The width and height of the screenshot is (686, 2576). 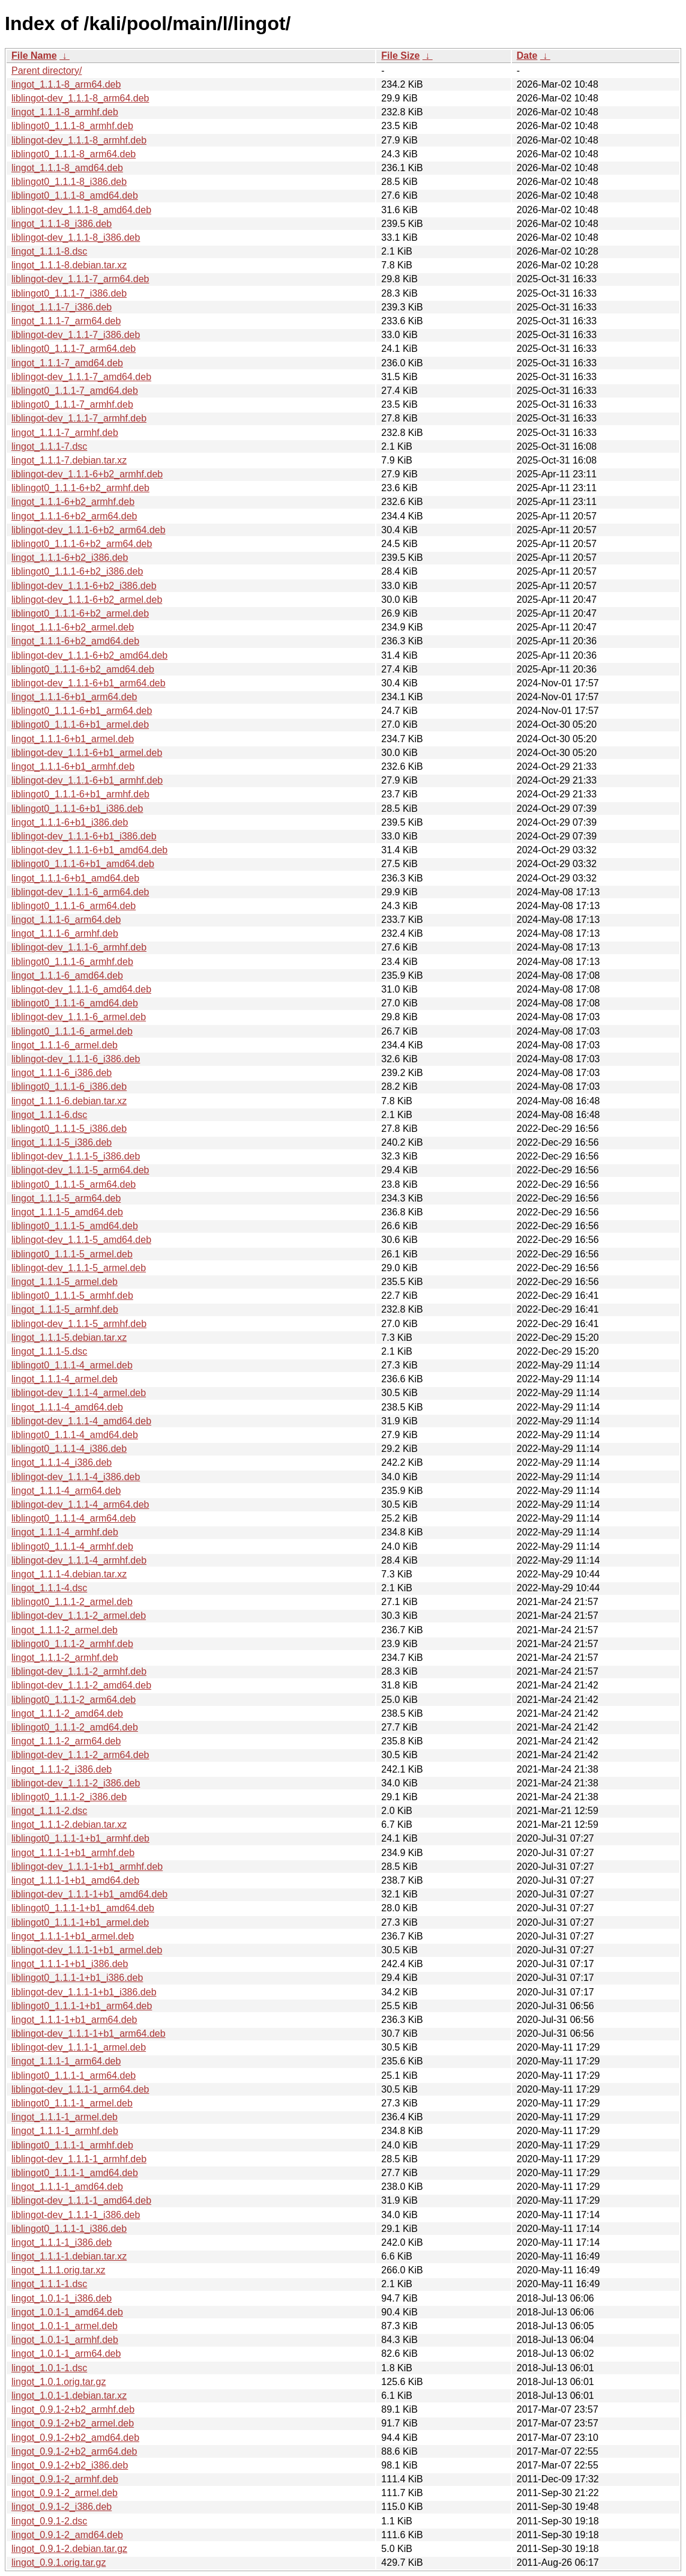 What do you see at coordinates (80, 1504) in the screenshot?
I see `liblingot-dev_1.1.1-4_arm64.deb` at bounding box center [80, 1504].